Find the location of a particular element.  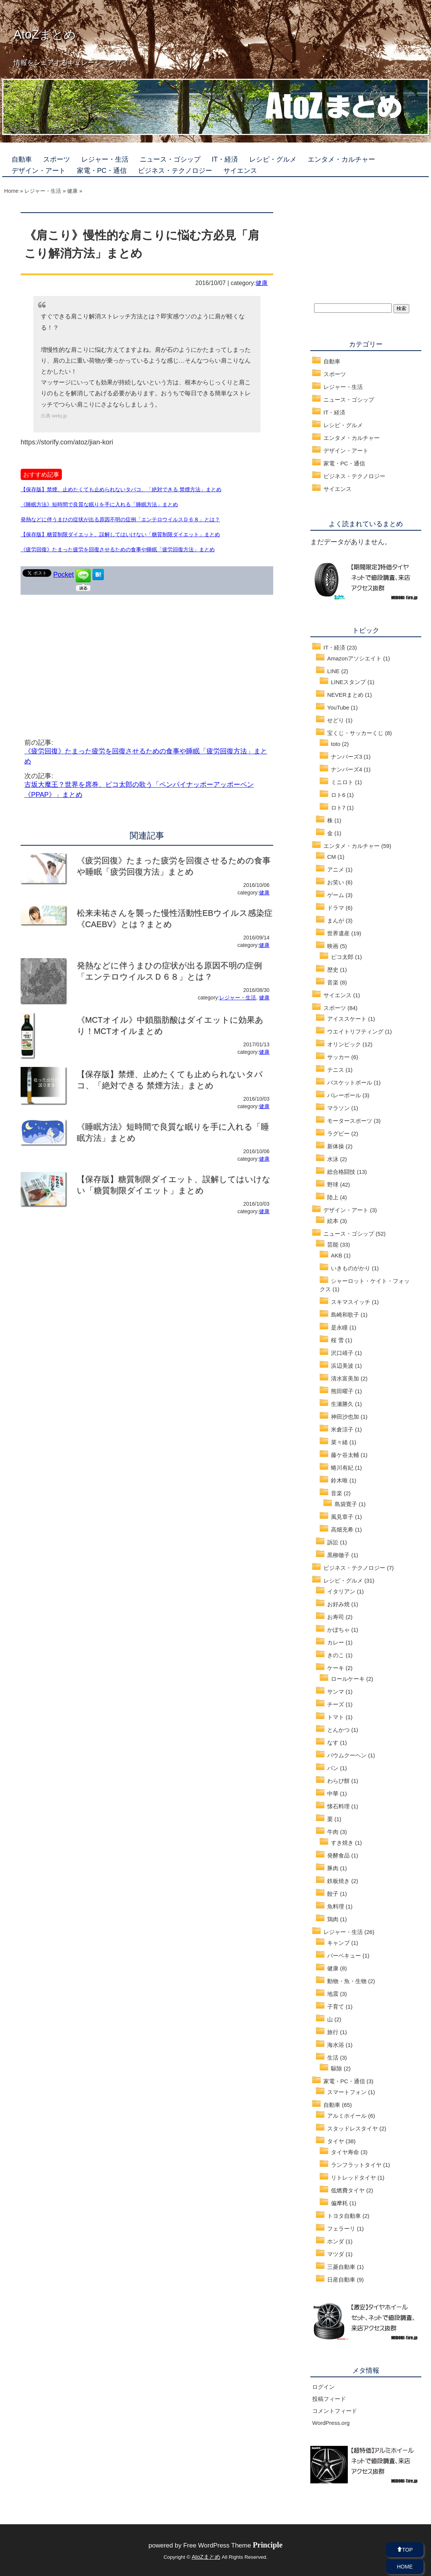

Pocket is located at coordinates (63, 574).